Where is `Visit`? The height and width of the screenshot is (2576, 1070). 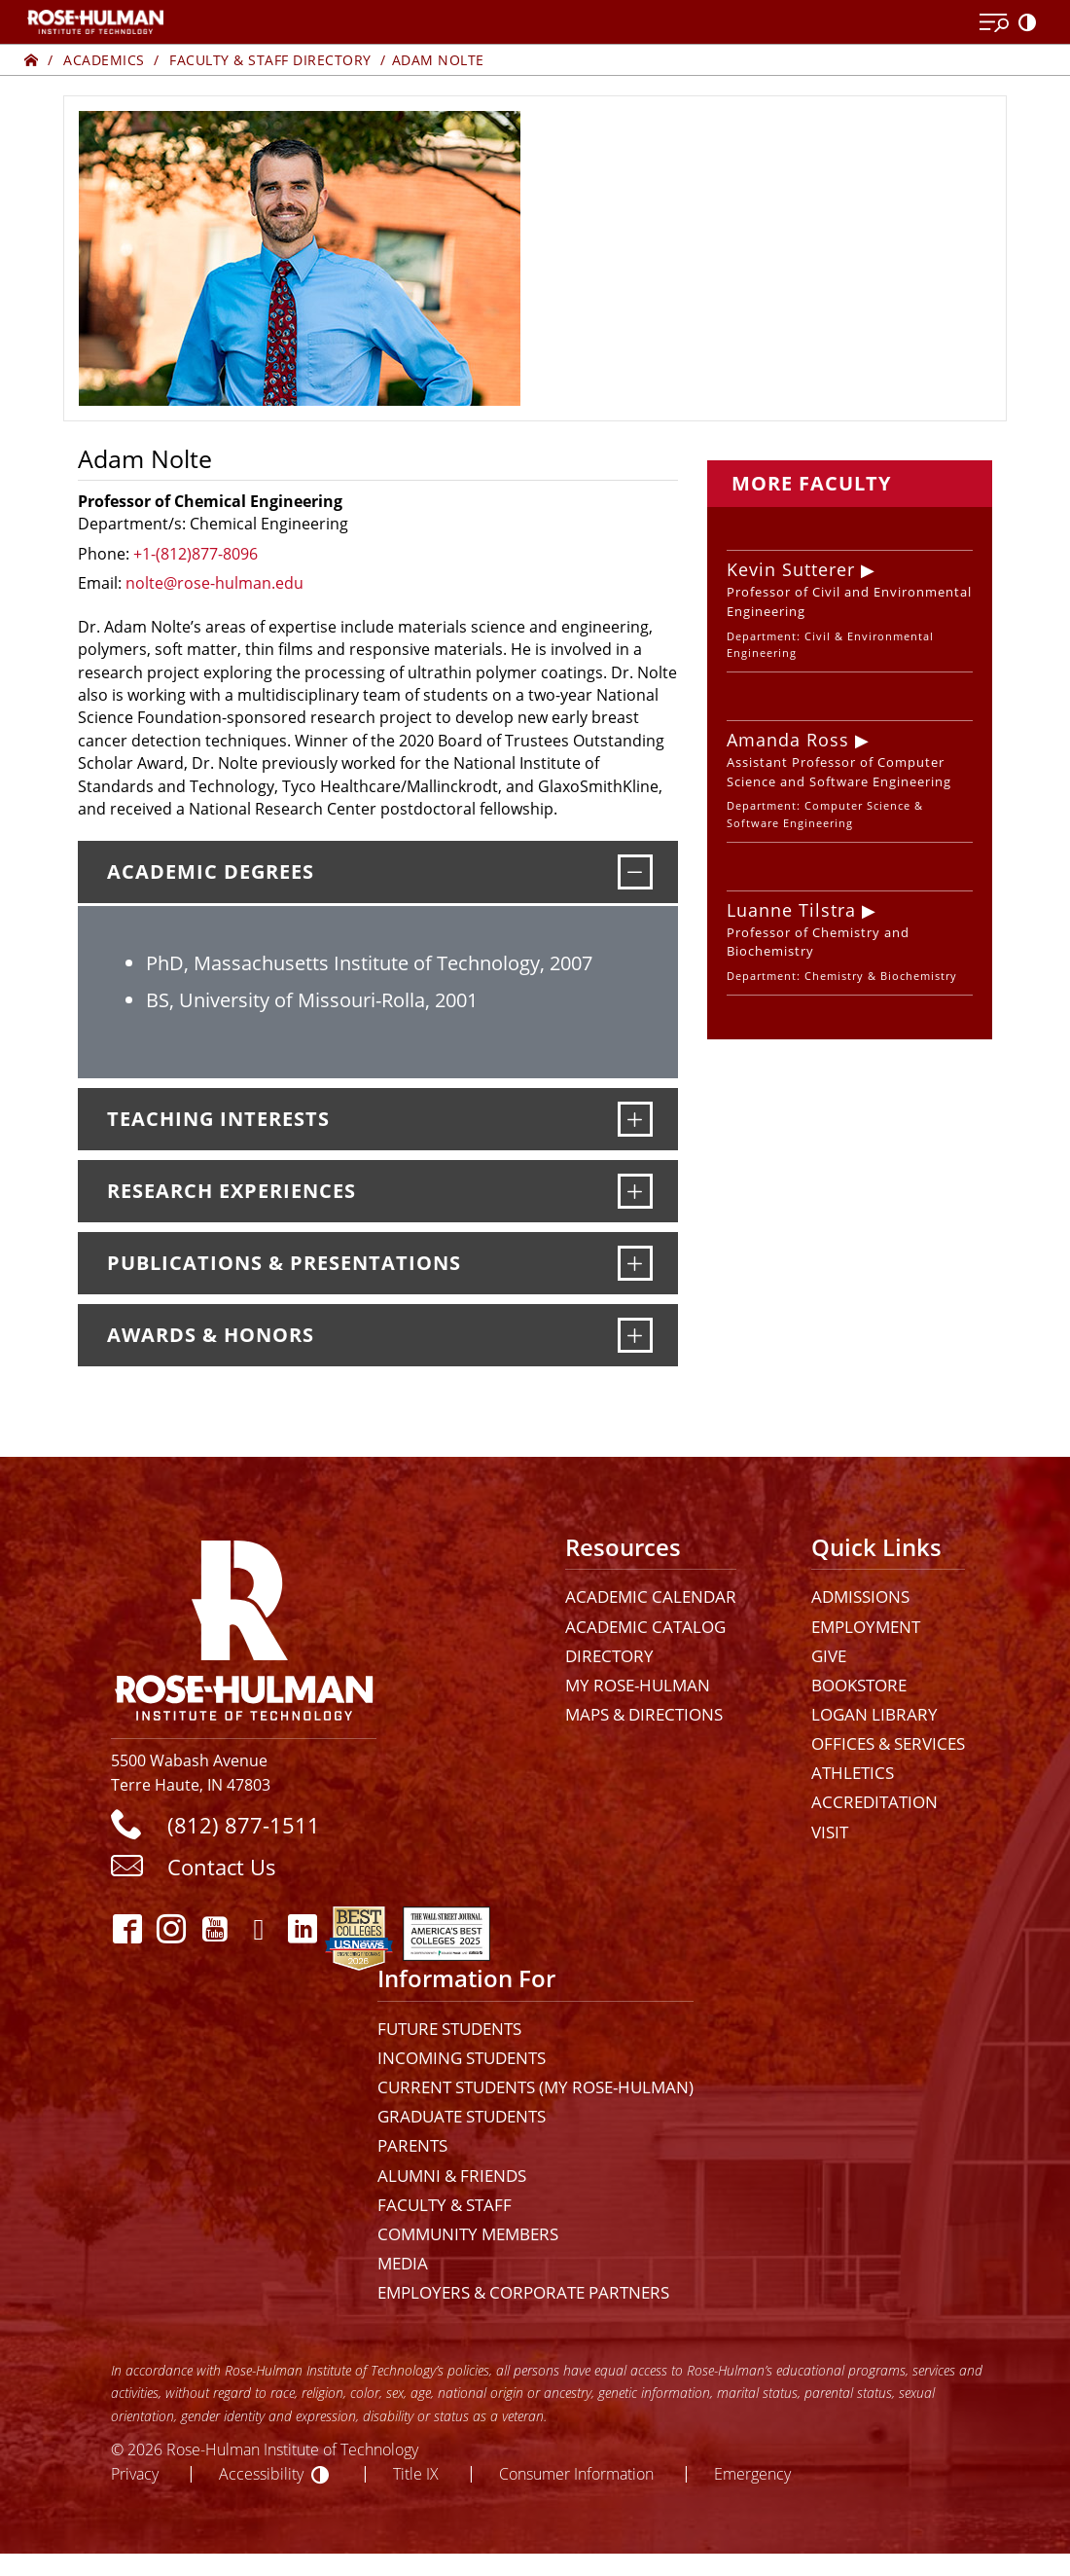 Visit is located at coordinates (829, 1832).